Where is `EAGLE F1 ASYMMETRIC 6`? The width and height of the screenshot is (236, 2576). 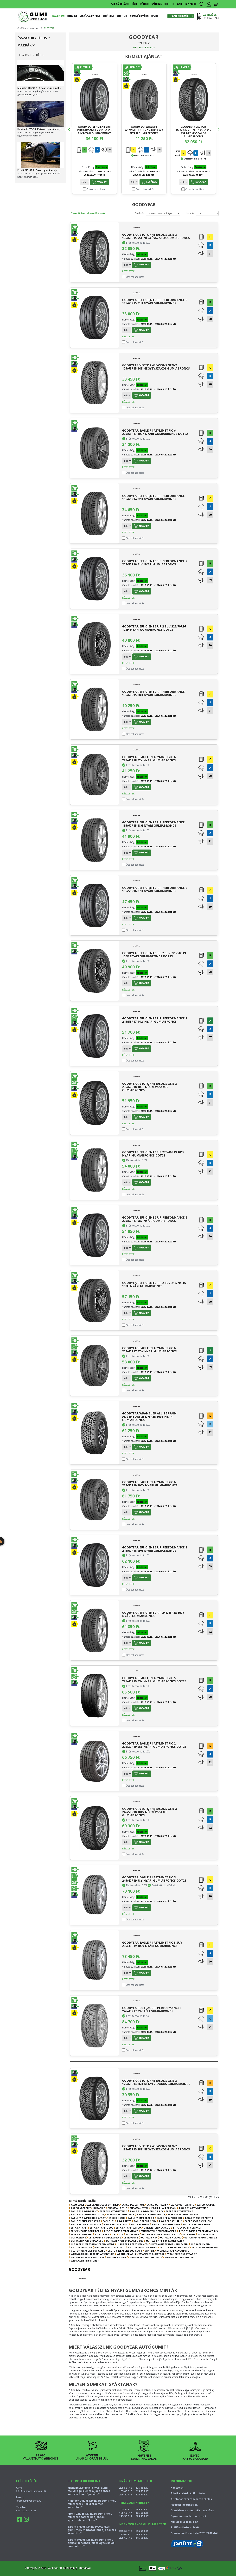
EAGLE F1 ASYMMETRIC 6 is located at coordinates (151, 2214).